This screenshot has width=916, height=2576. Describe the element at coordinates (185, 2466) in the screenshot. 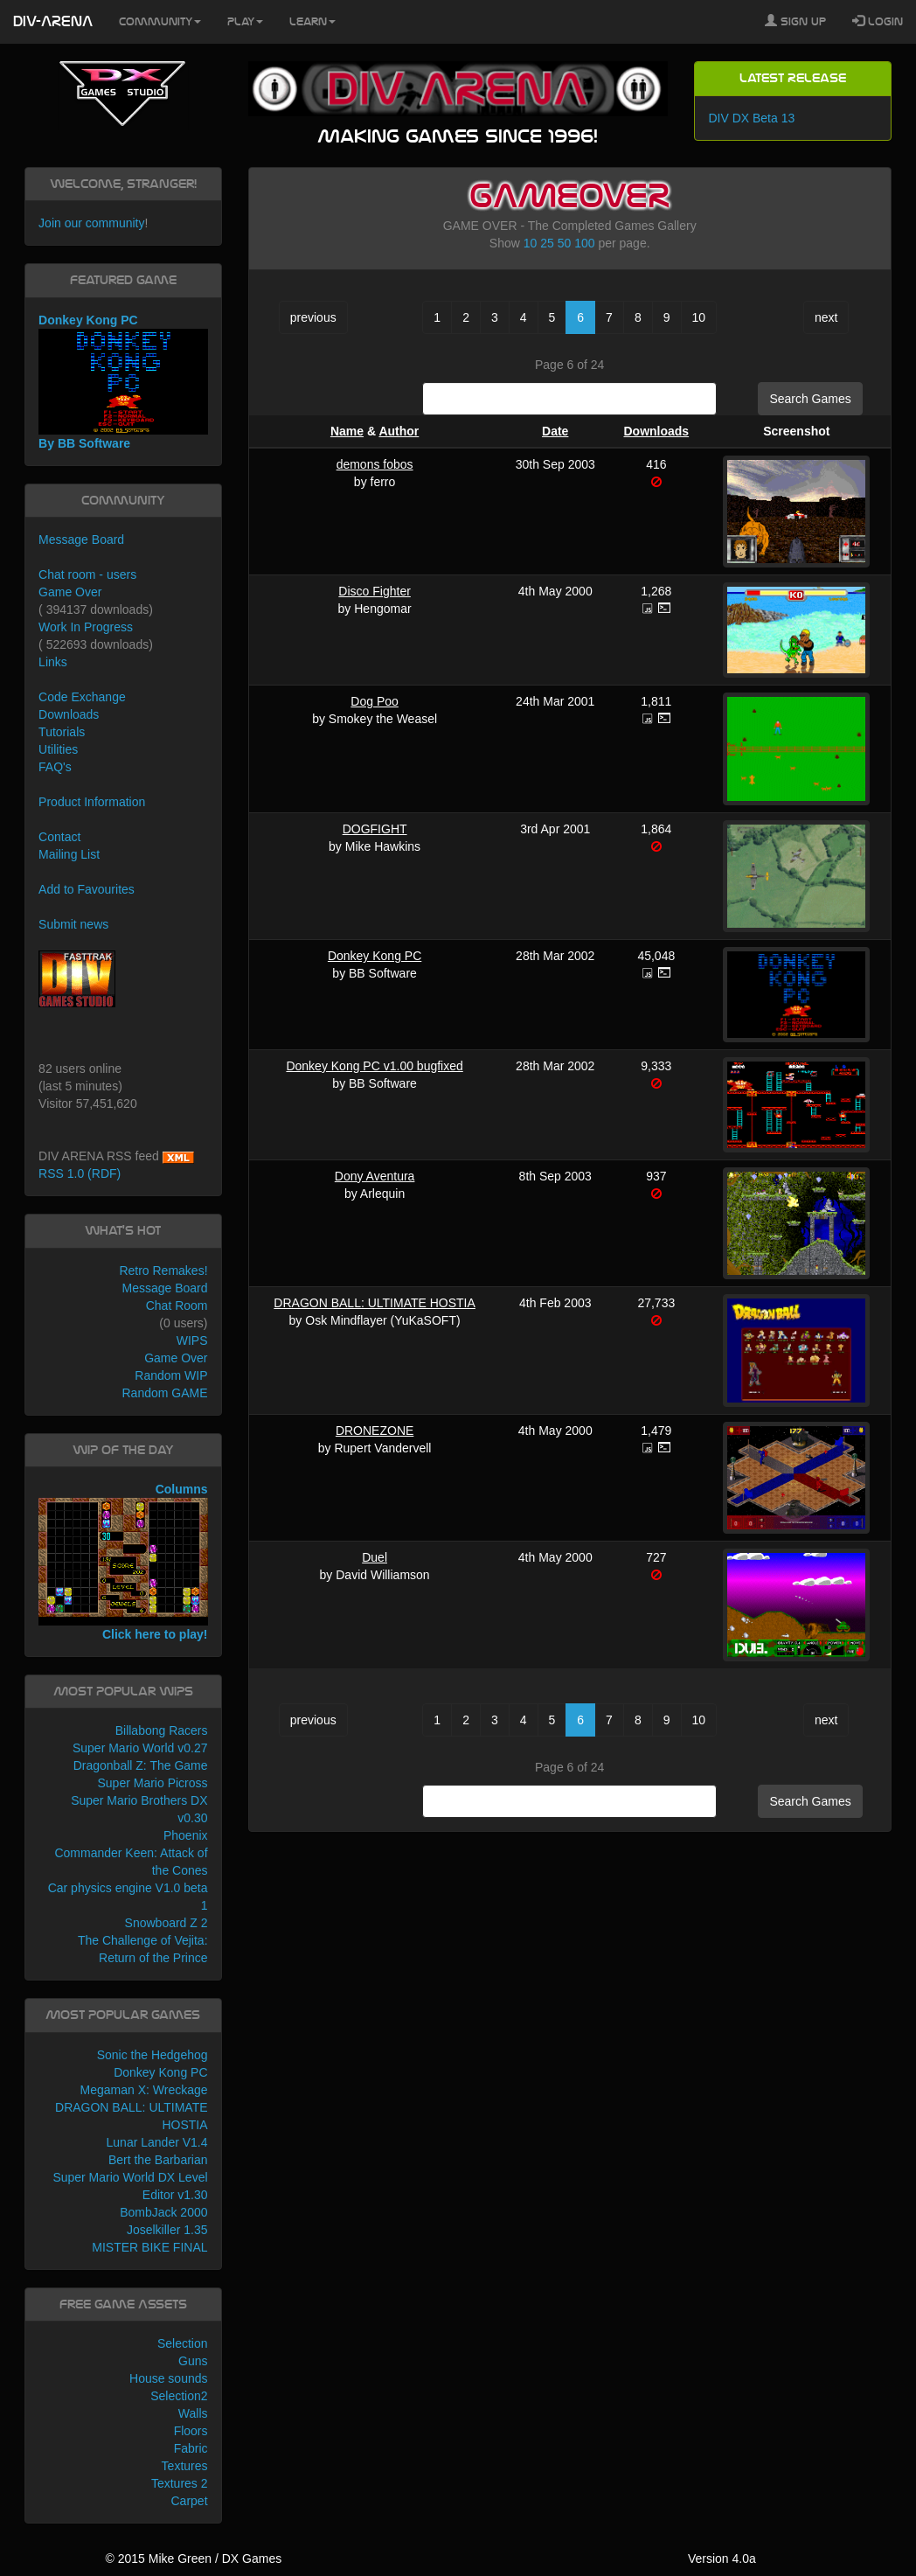

I see `Textures` at that location.